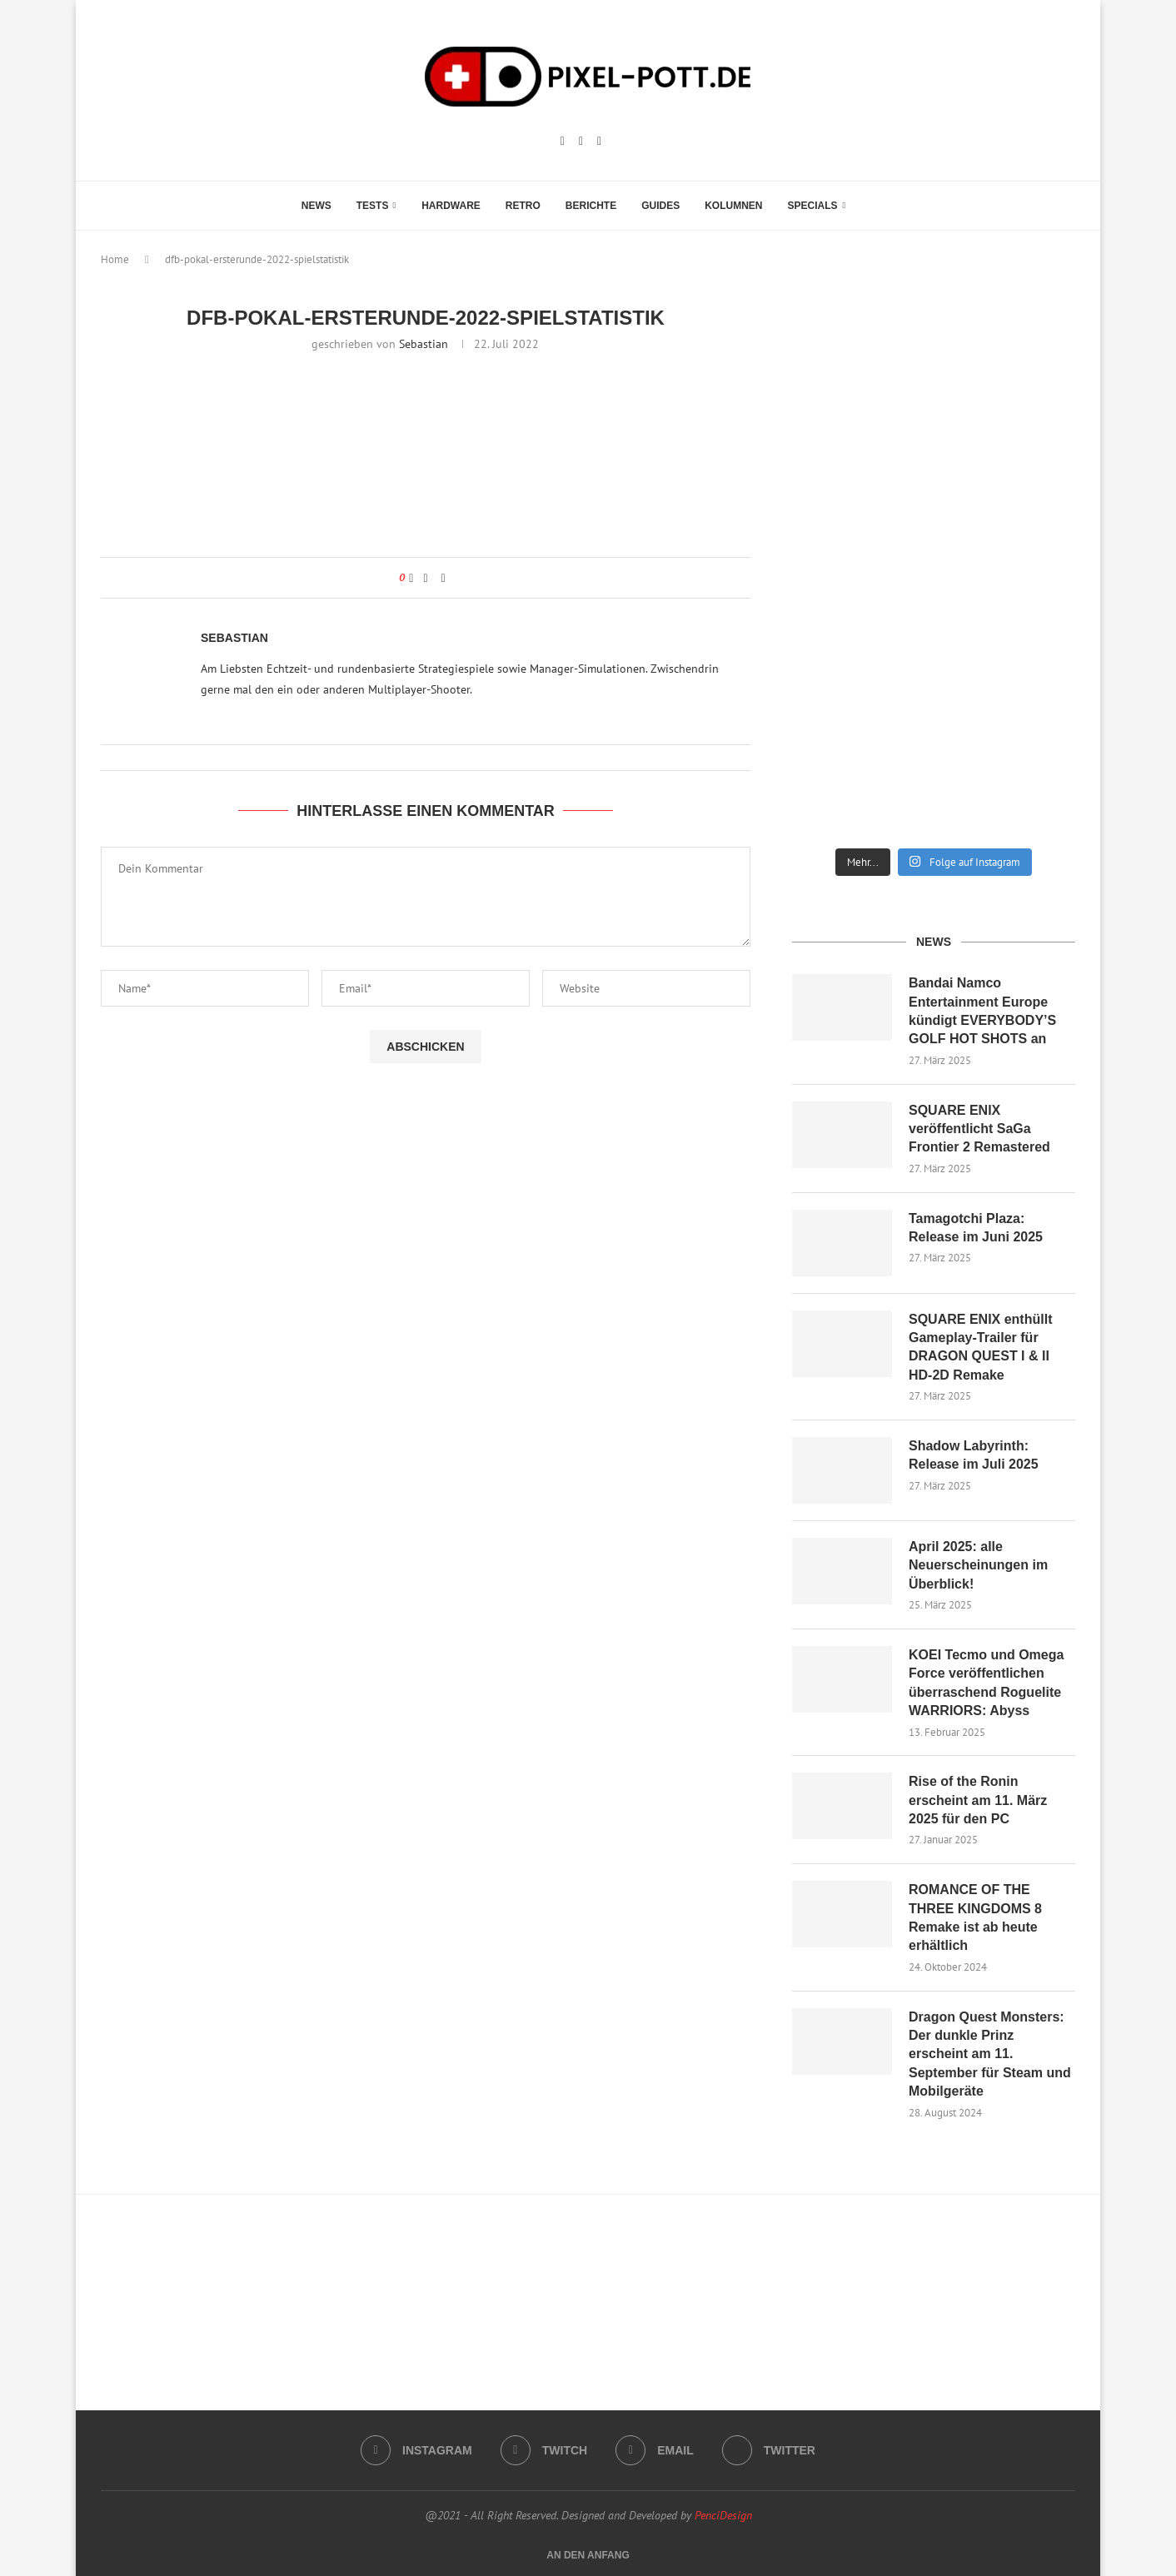 The image size is (1176, 2576). Describe the element at coordinates (581, 141) in the screenshot. I see `[Twitch]` at that location.